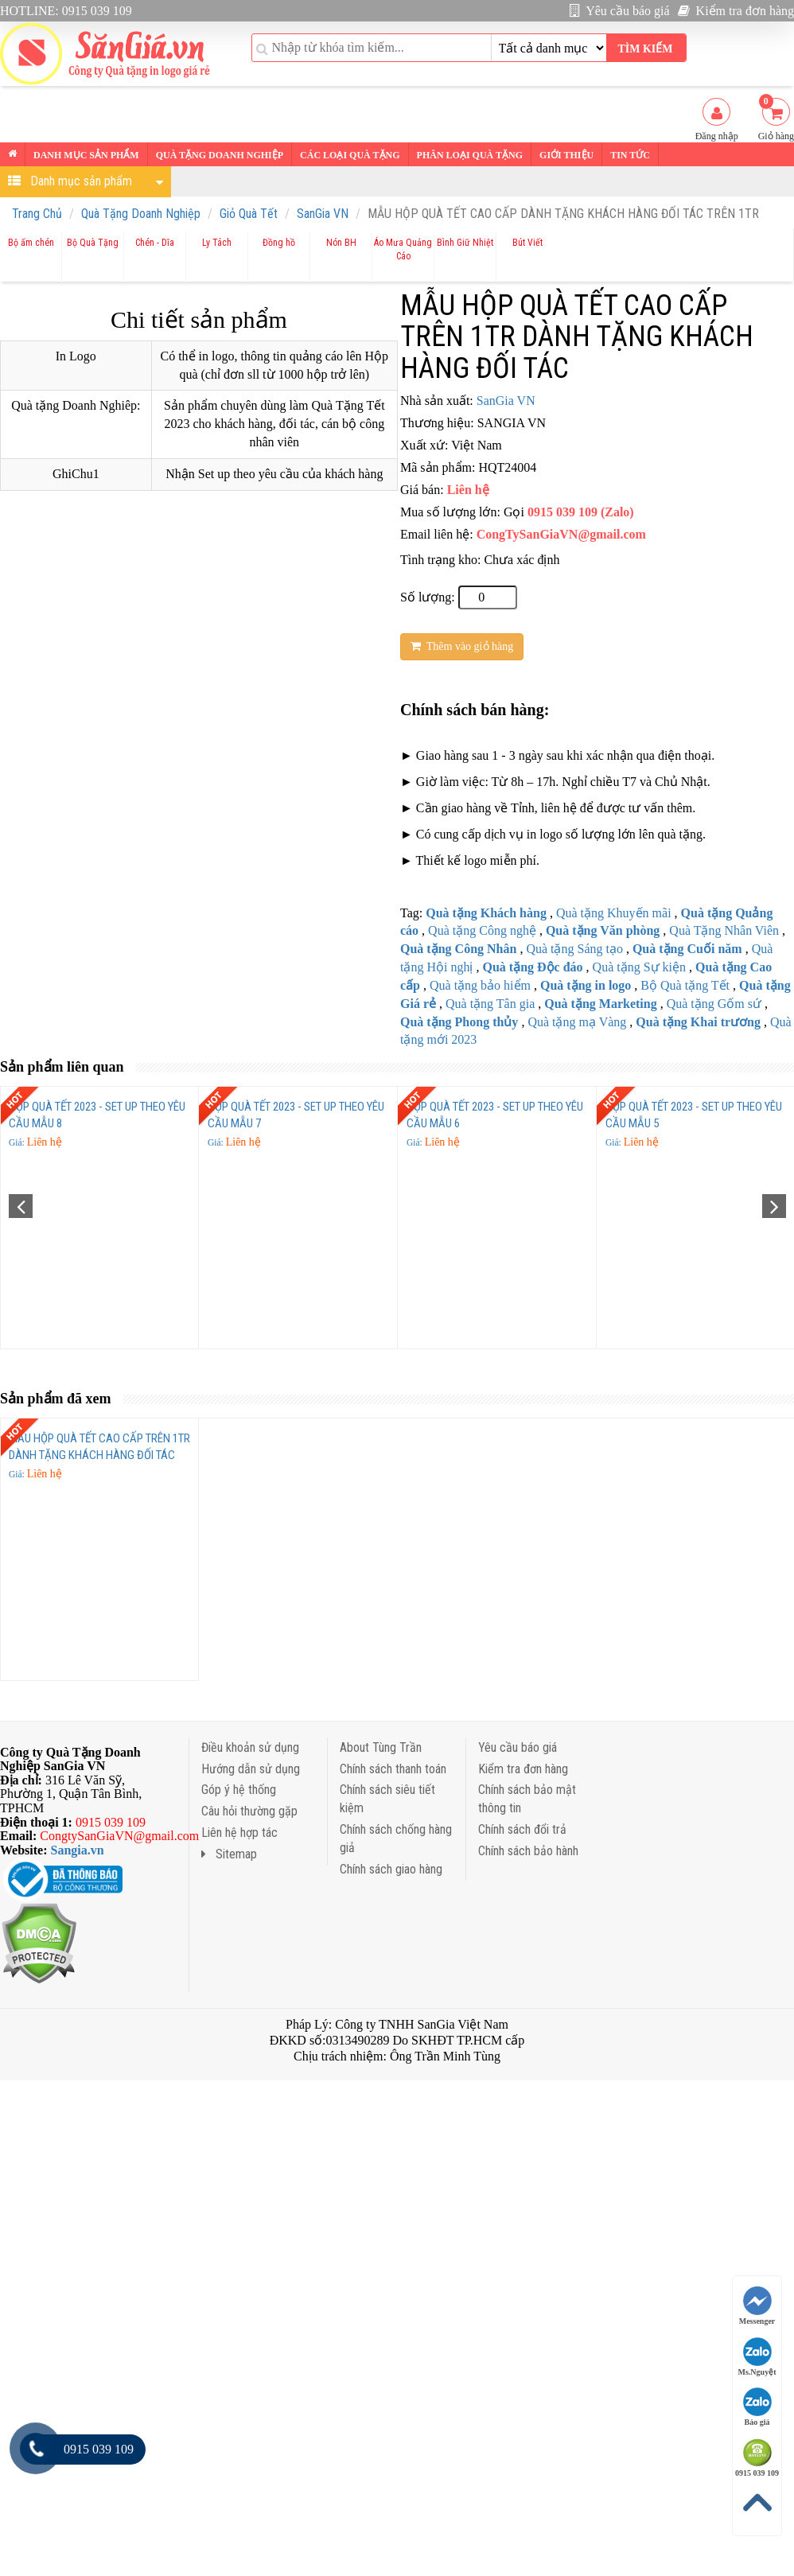  What do you see at coordinates (566, 155) in the screenshot?
I see `Giới thiệu` at bounding box center [566, 155].